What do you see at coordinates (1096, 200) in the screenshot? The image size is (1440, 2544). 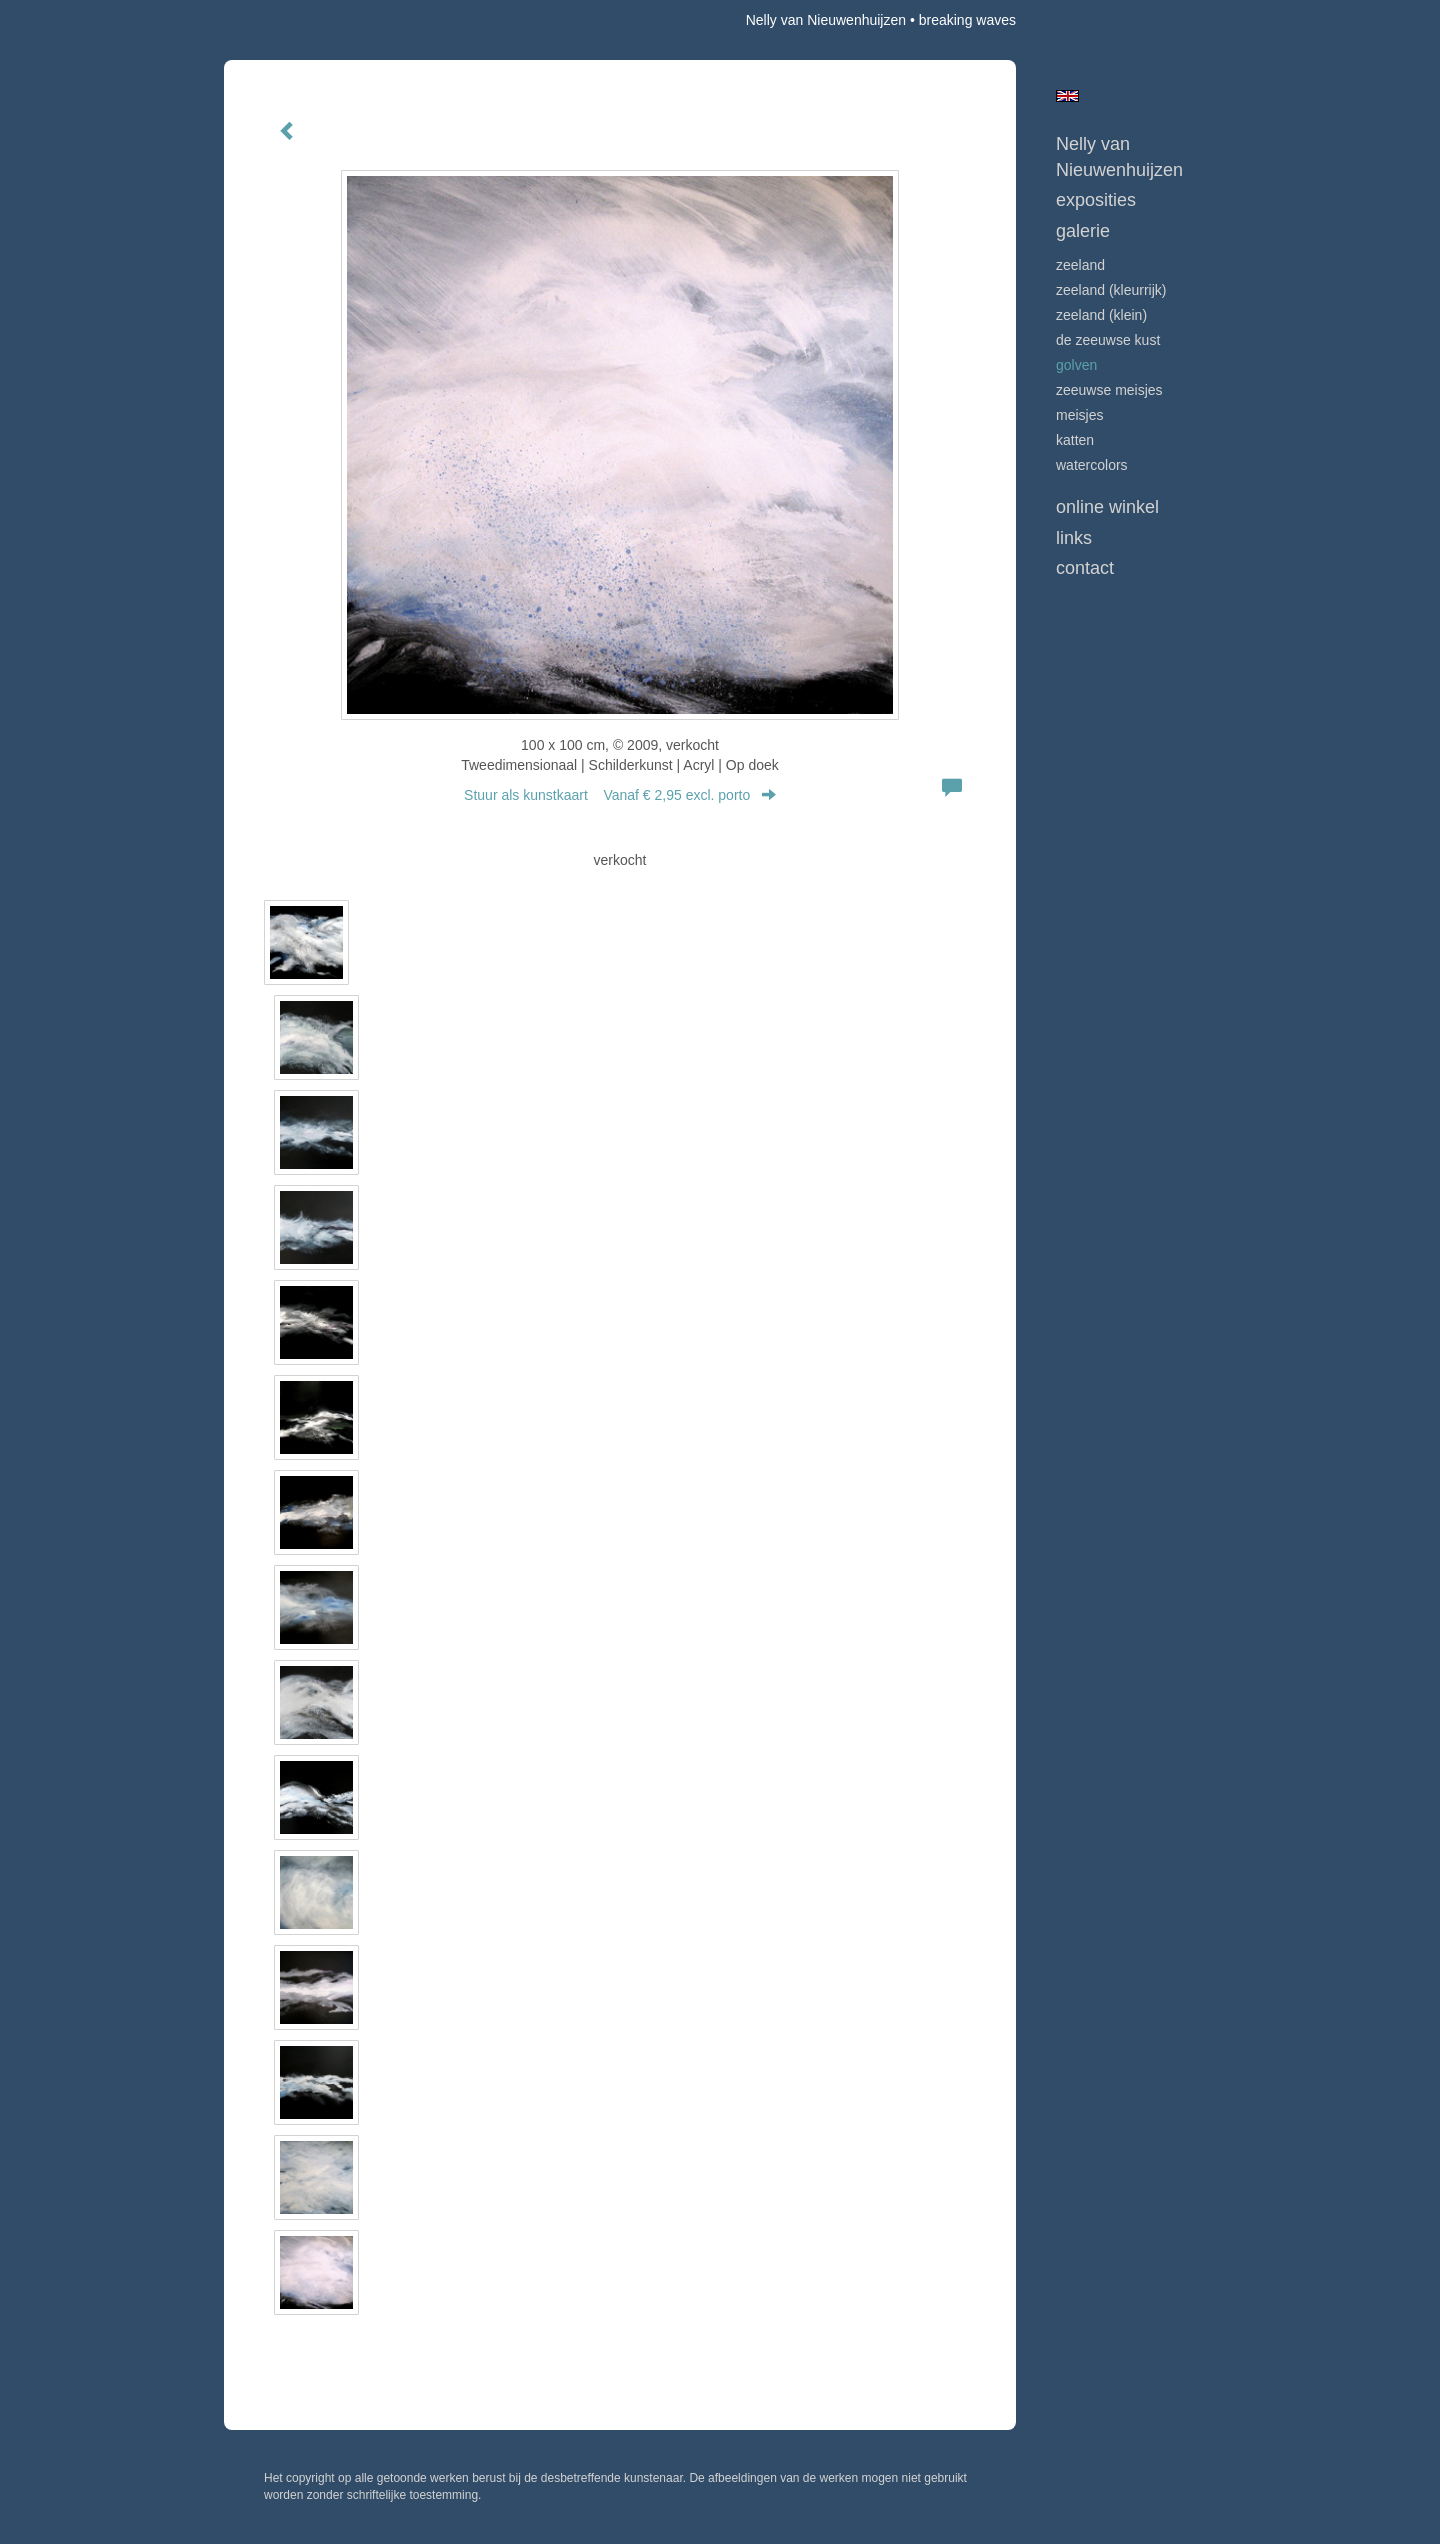 I see `Exposities` at bounding box center [1096, 200].